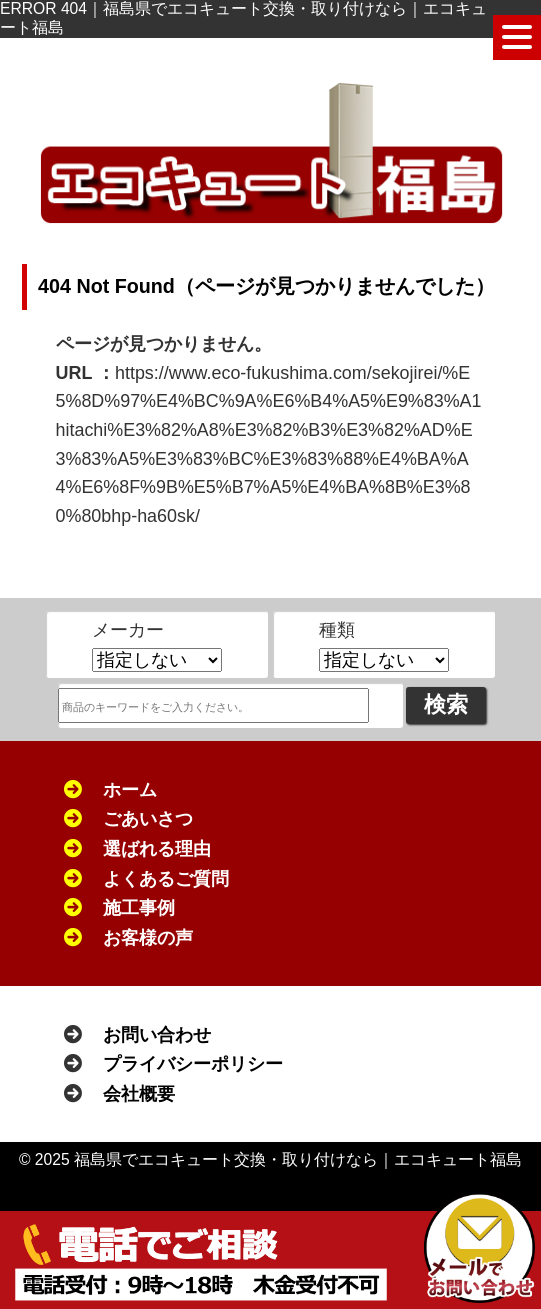  Describe the element at coordinates (139, 908) in the screenshot. I see `施工事例` at that location.